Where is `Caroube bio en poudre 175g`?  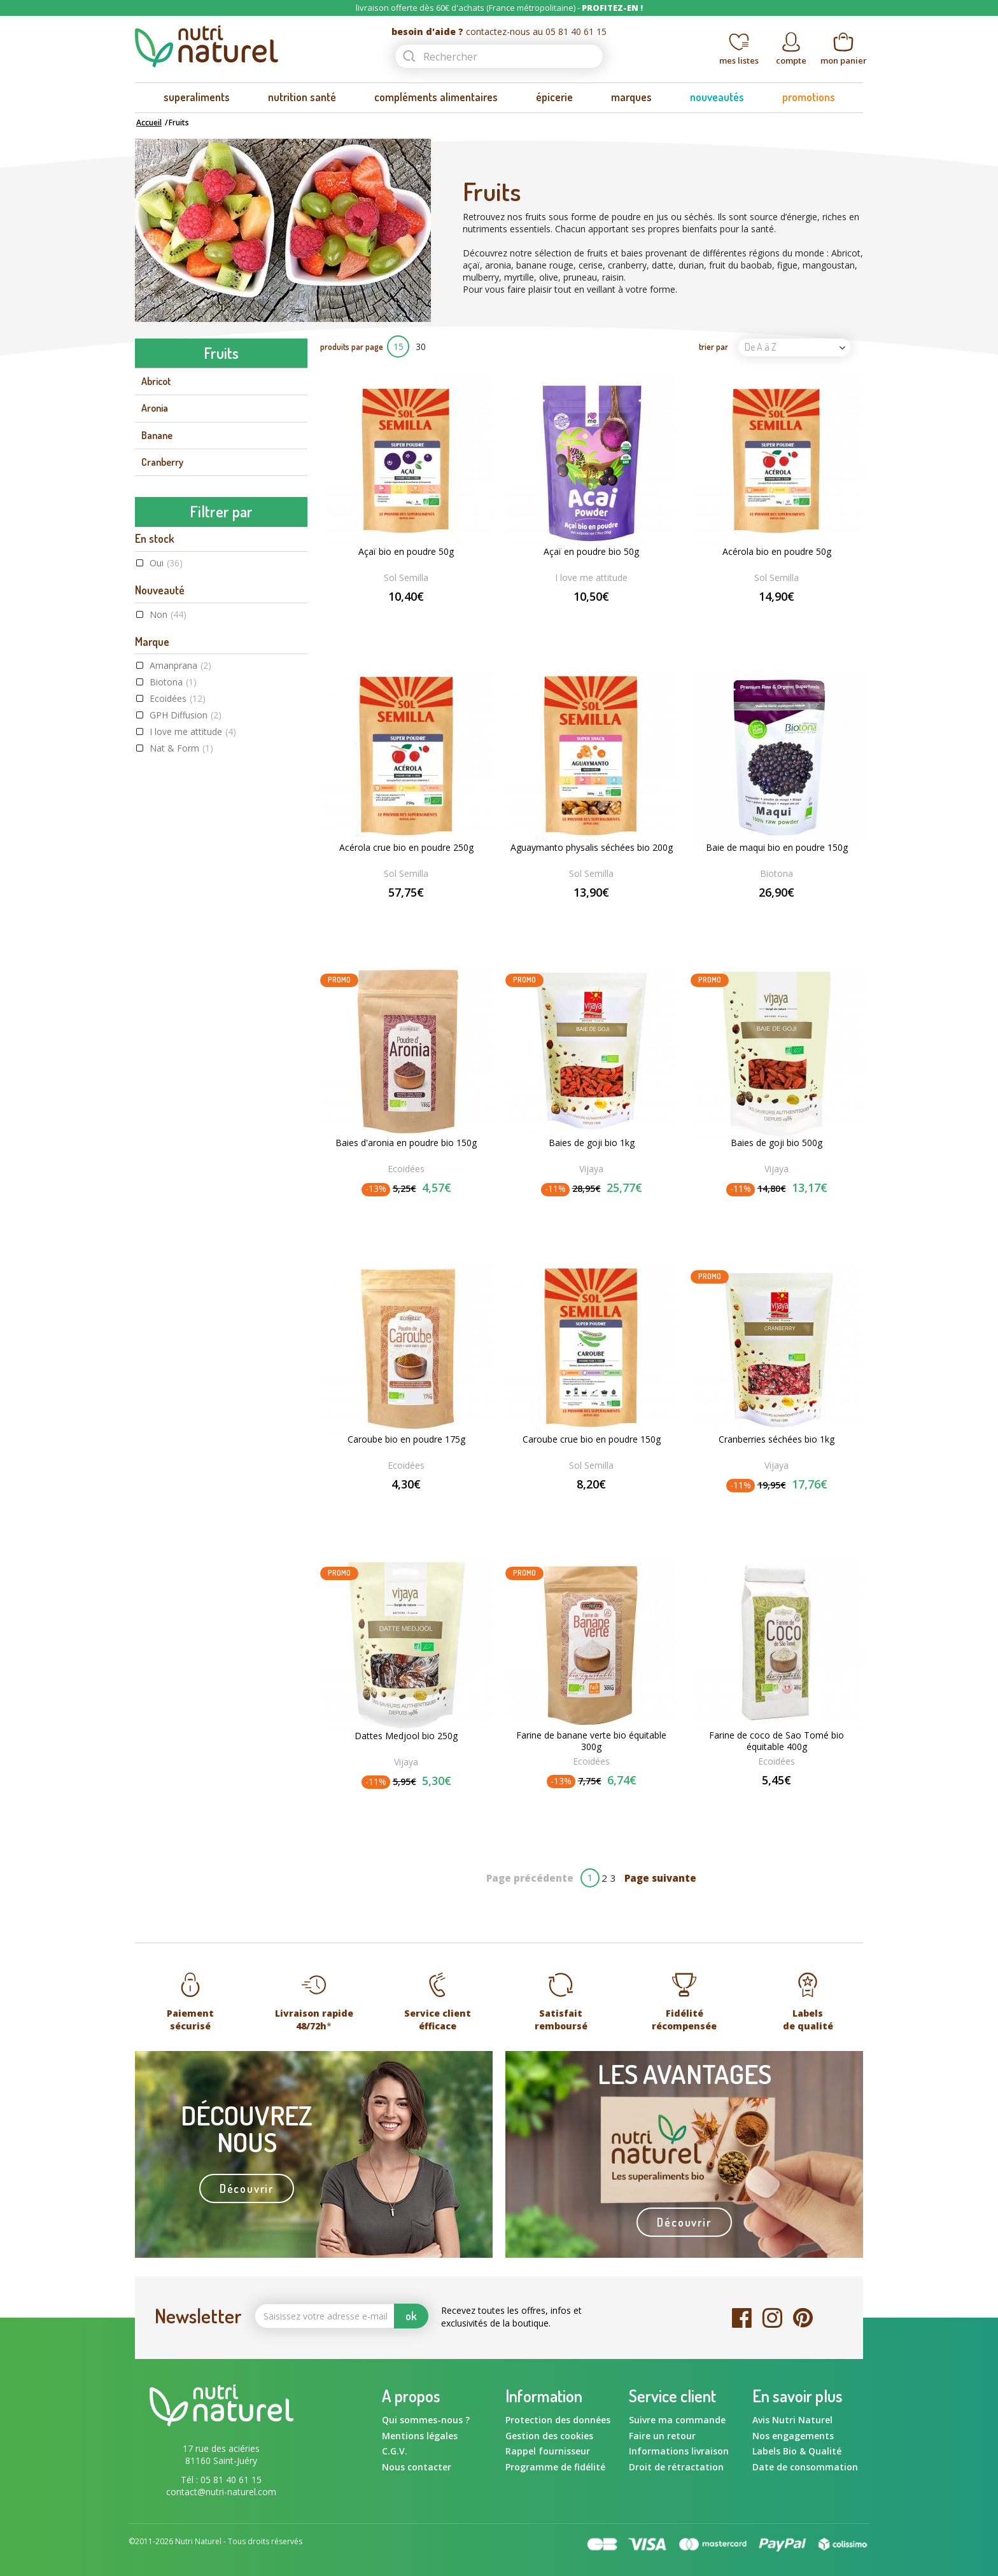 Caroube bio en poudre 175g is located at coordinates (406, 1439).